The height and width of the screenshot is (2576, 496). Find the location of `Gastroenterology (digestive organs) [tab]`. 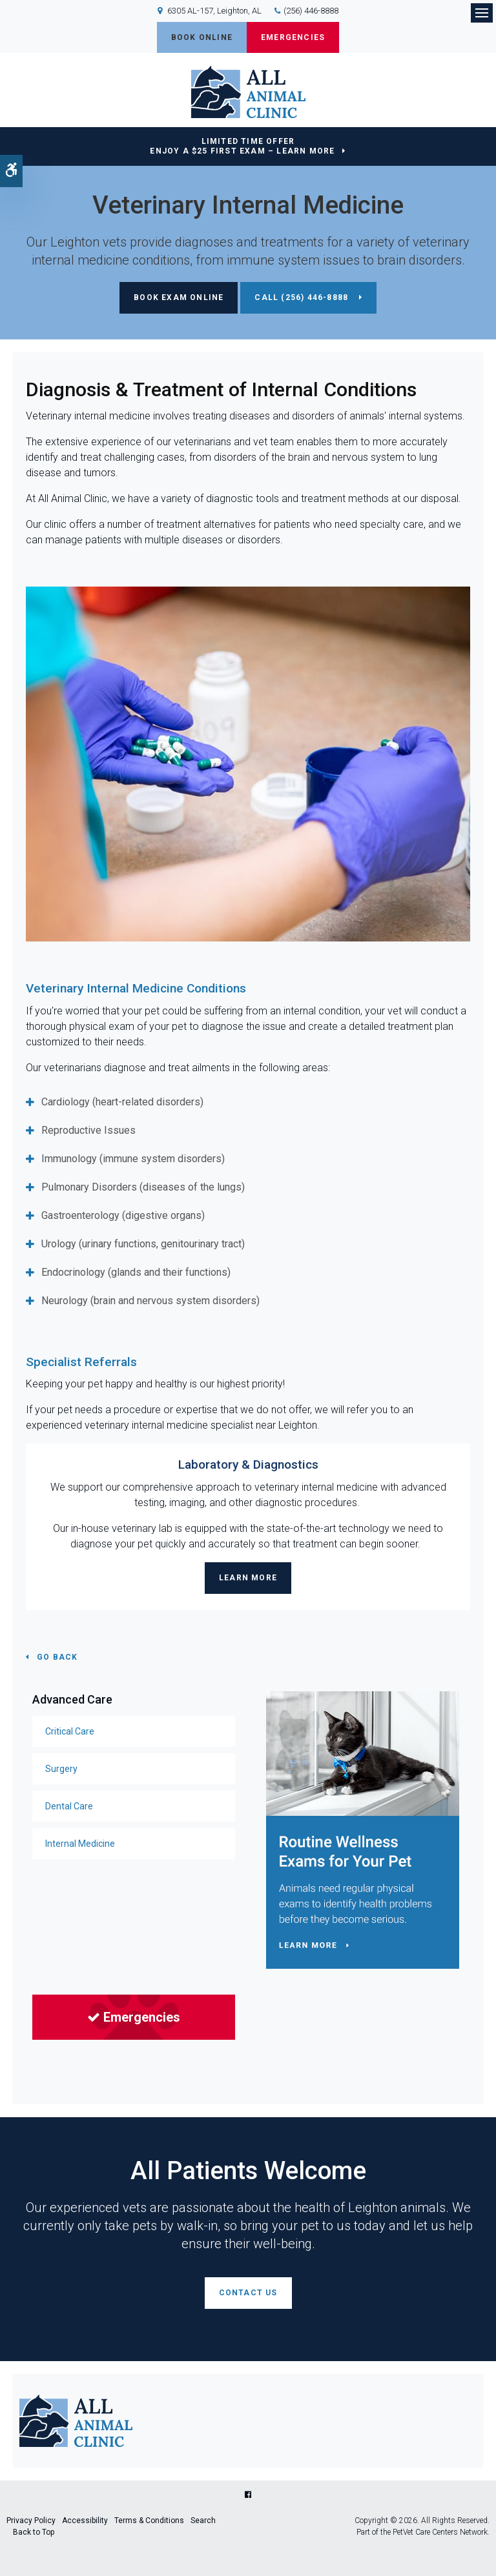

Gastroenterology (digestive organs) [tab] is located at coordinates (123, 1215).